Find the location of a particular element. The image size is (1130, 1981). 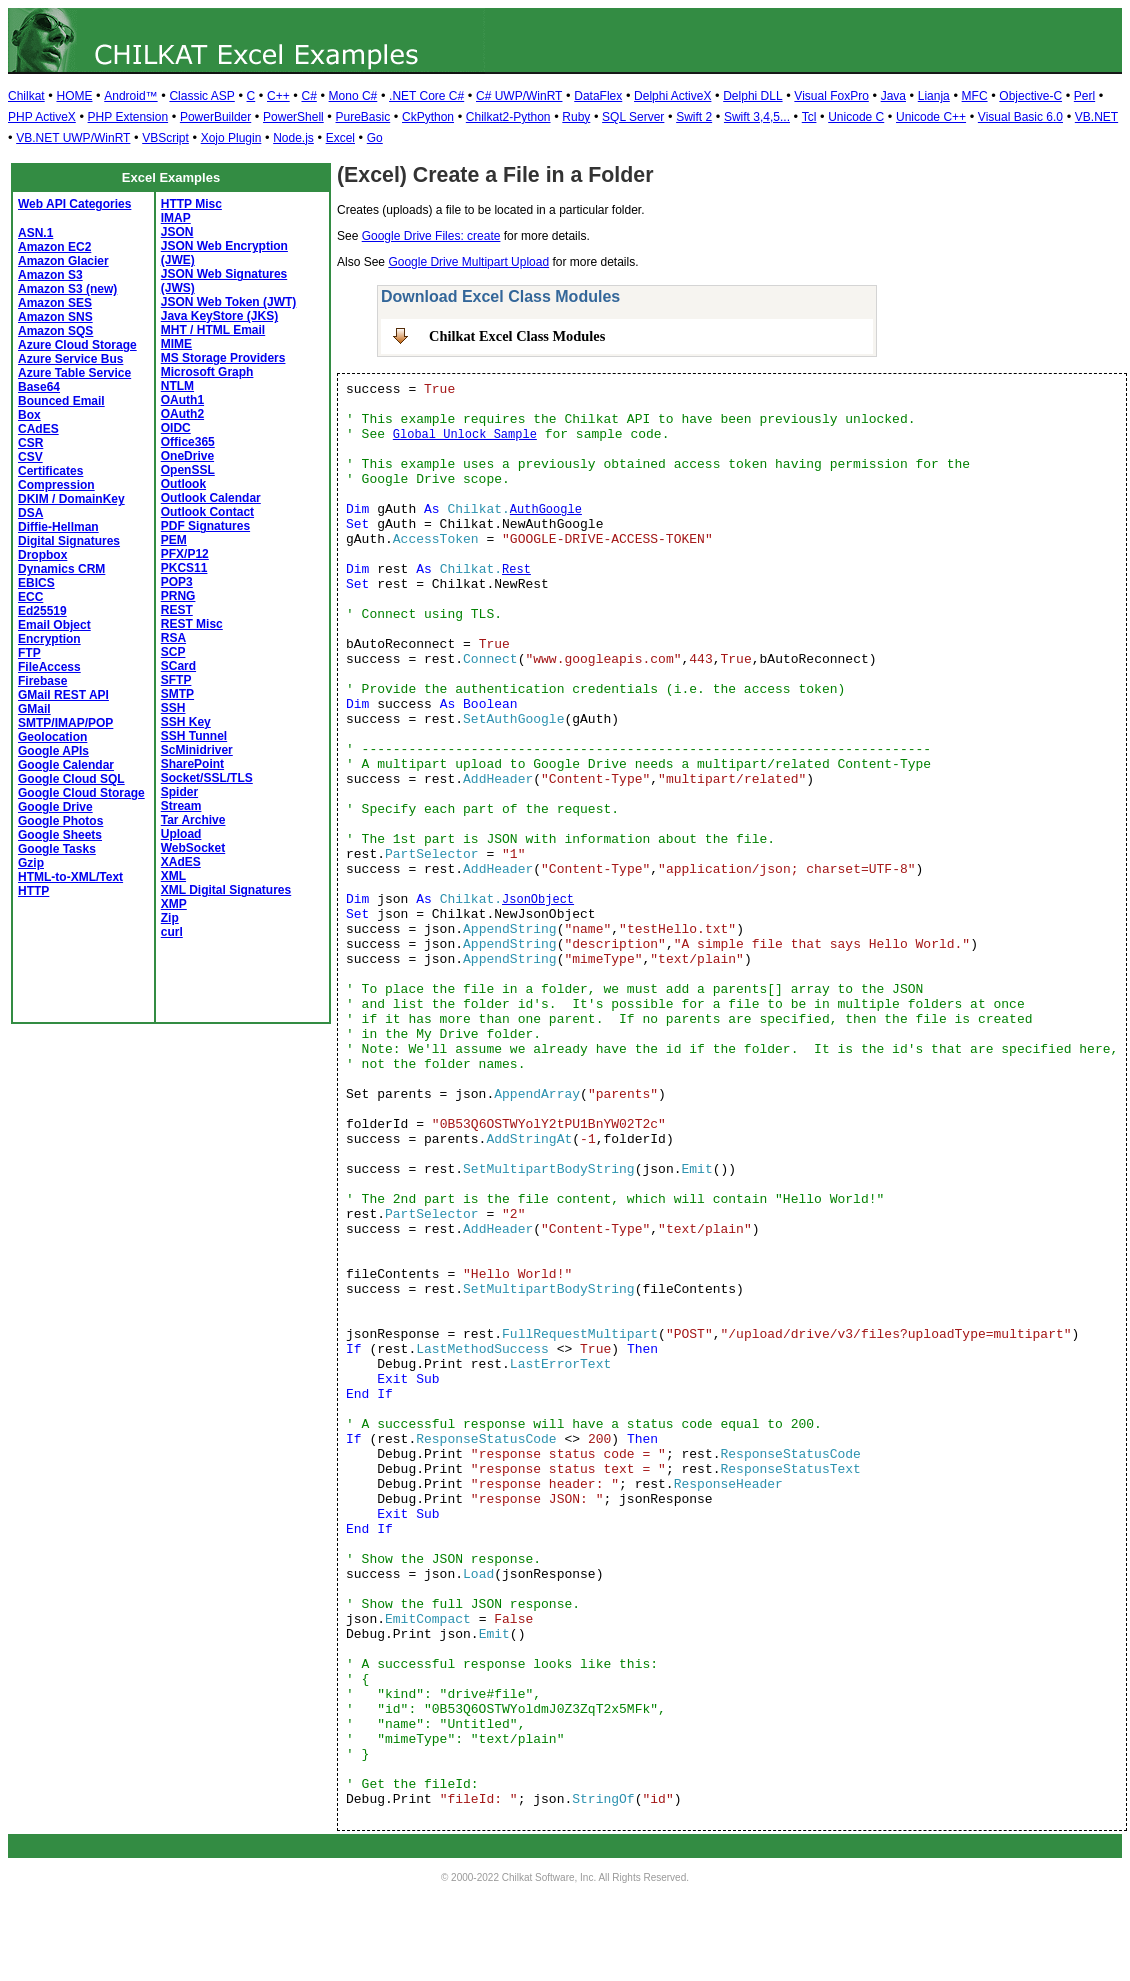

Dropbox is located at coordinates (42, 555).